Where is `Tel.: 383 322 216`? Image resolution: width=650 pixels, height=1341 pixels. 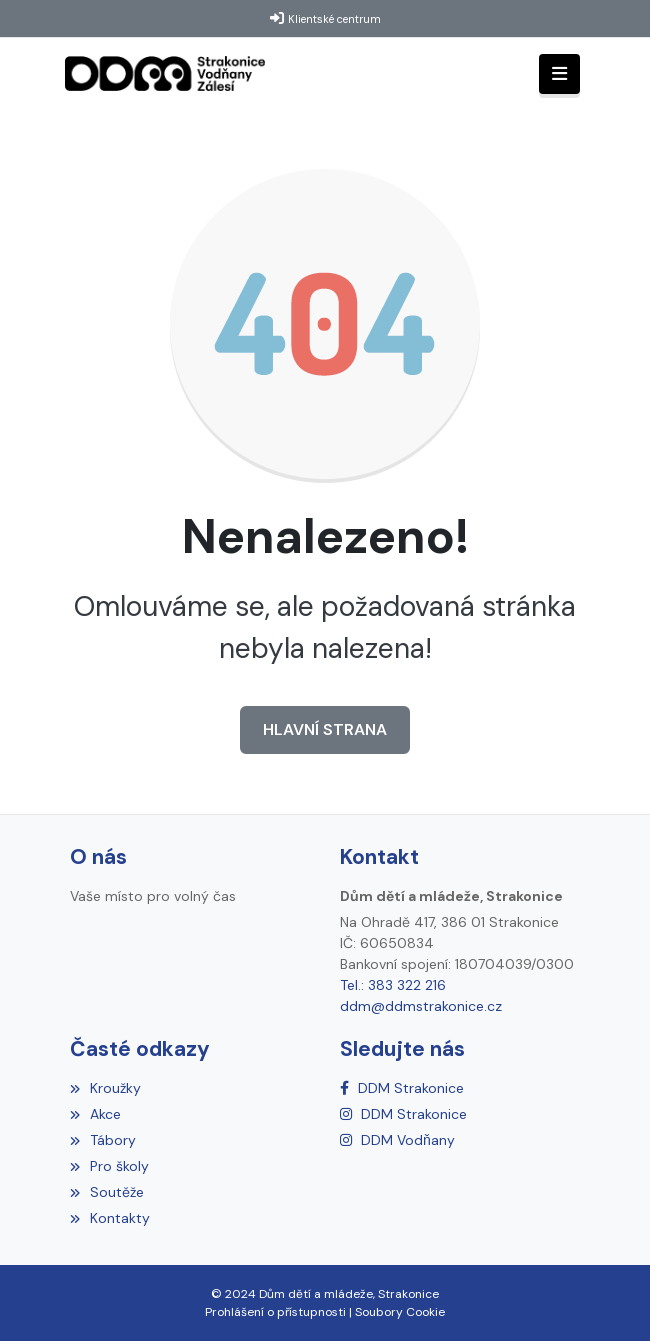
Tel.: 383 322 216 is located at coordinates (393, 985).